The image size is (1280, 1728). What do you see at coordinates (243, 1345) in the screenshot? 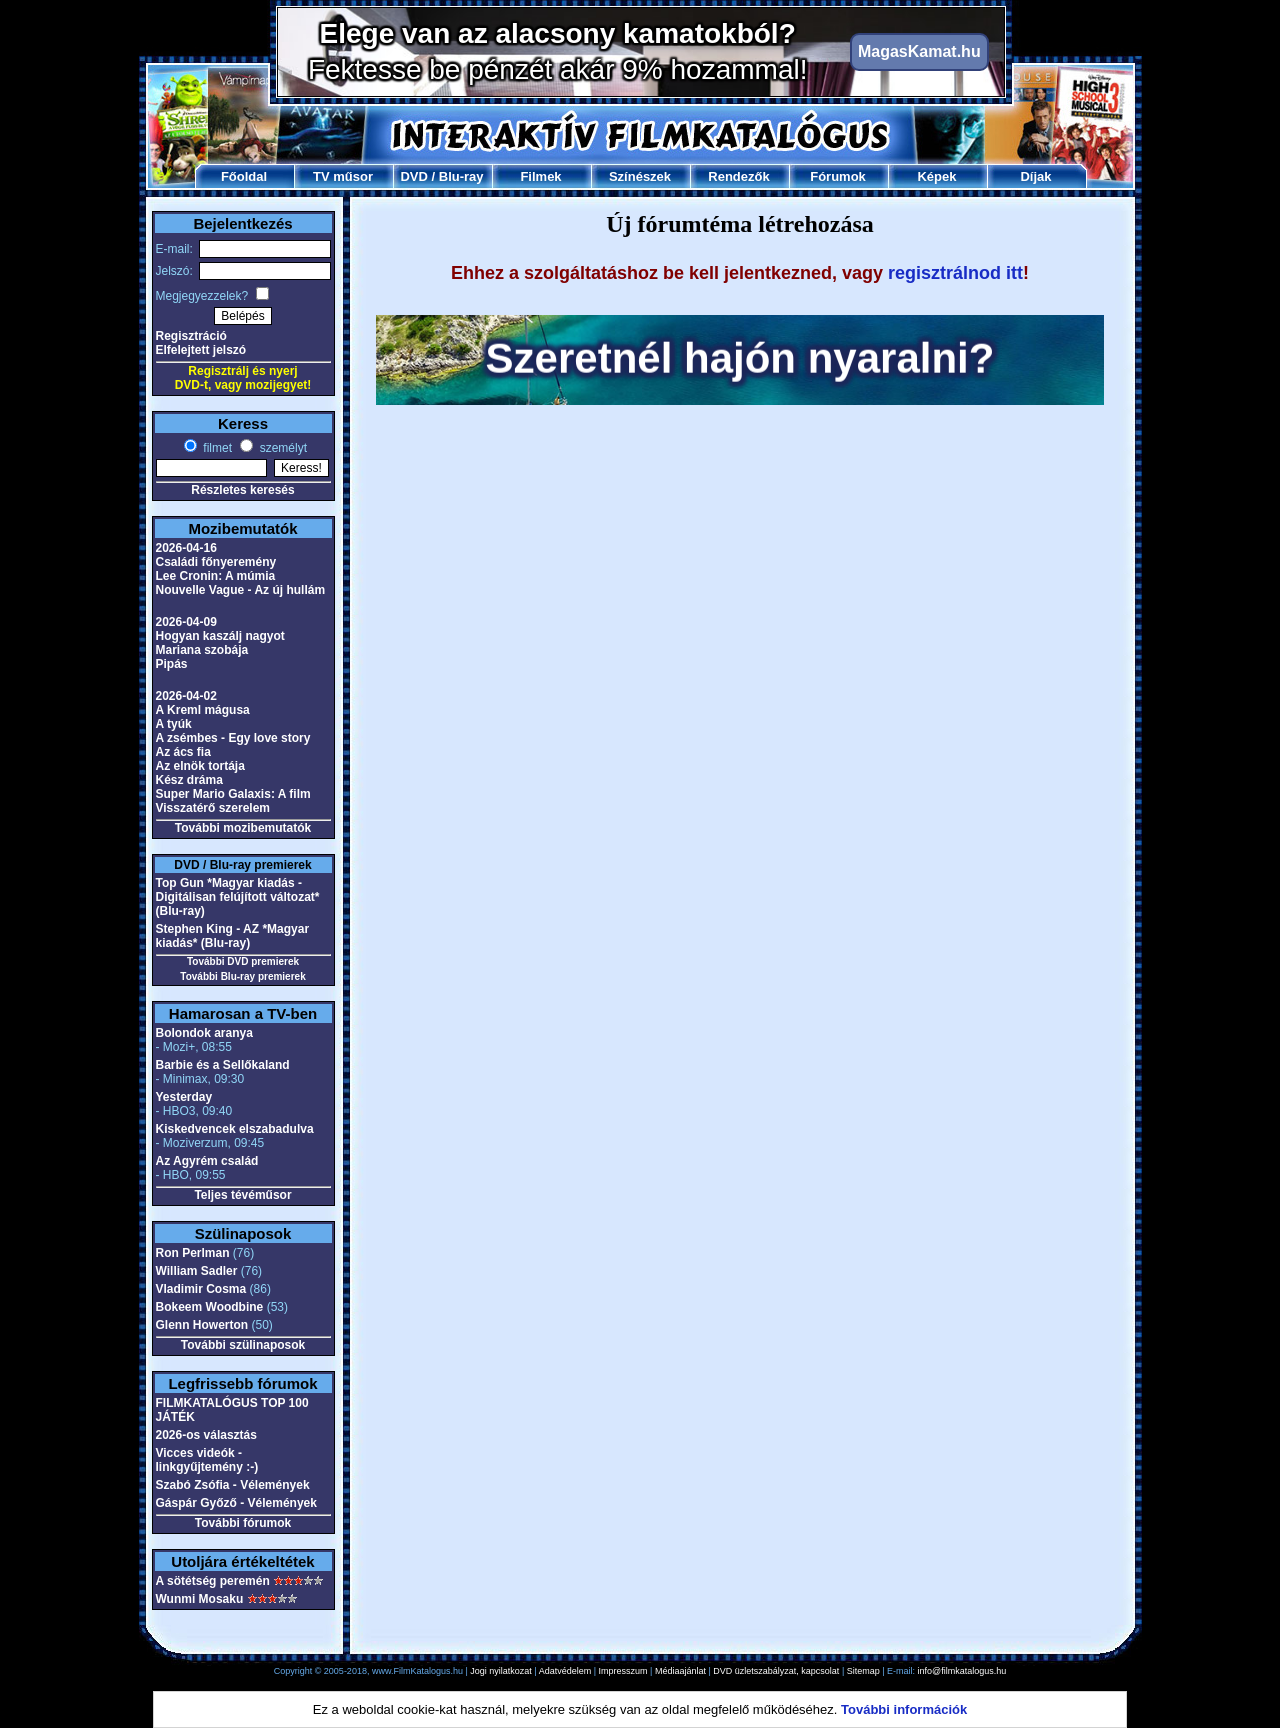
I see `További szülinaposok` at bounding box center [243, 1345].